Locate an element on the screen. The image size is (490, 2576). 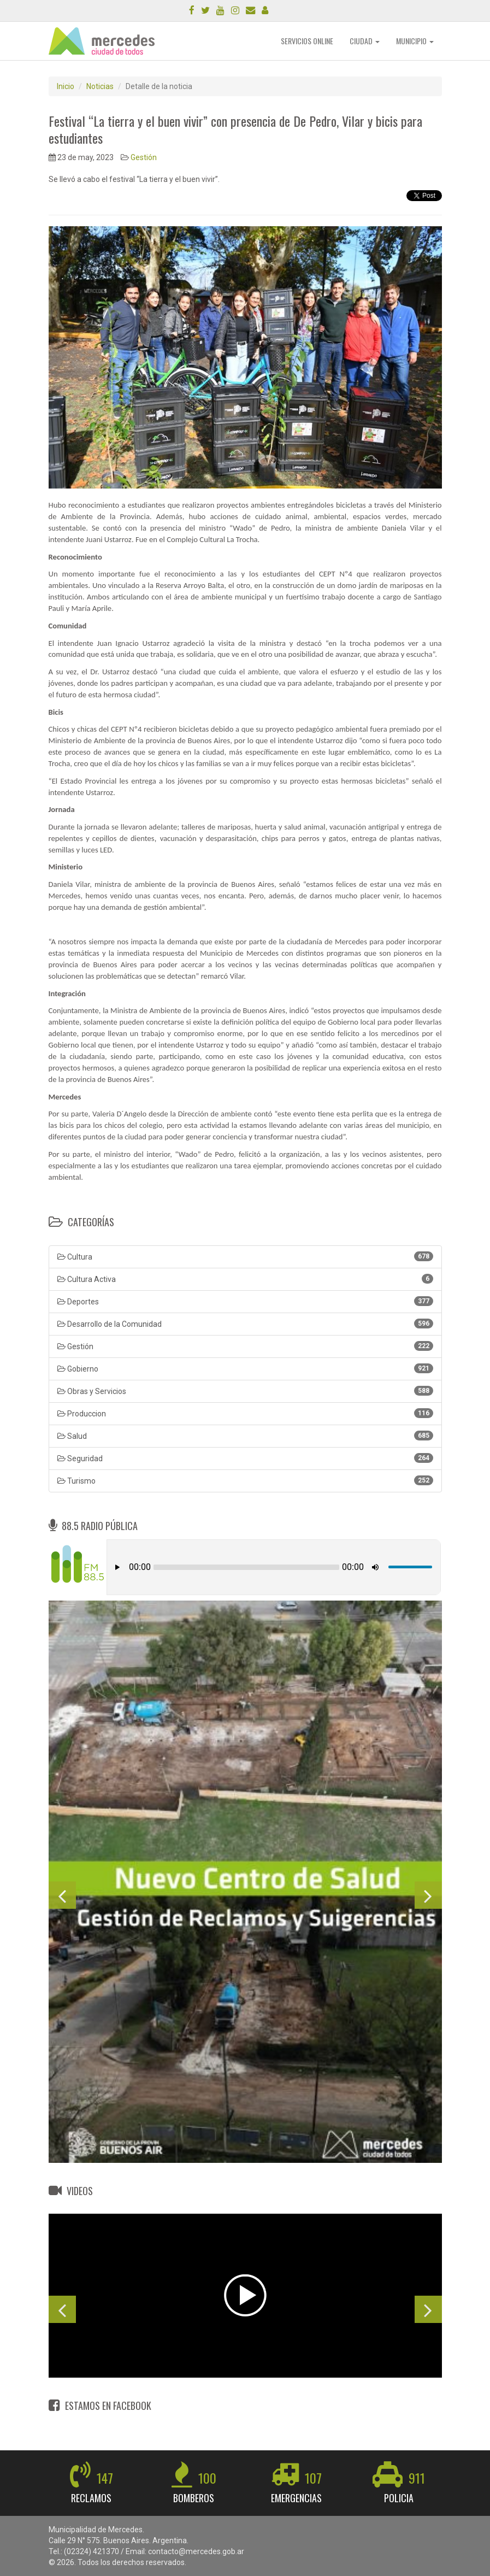
Cultura Activa is located at coordinates (245, 1279).